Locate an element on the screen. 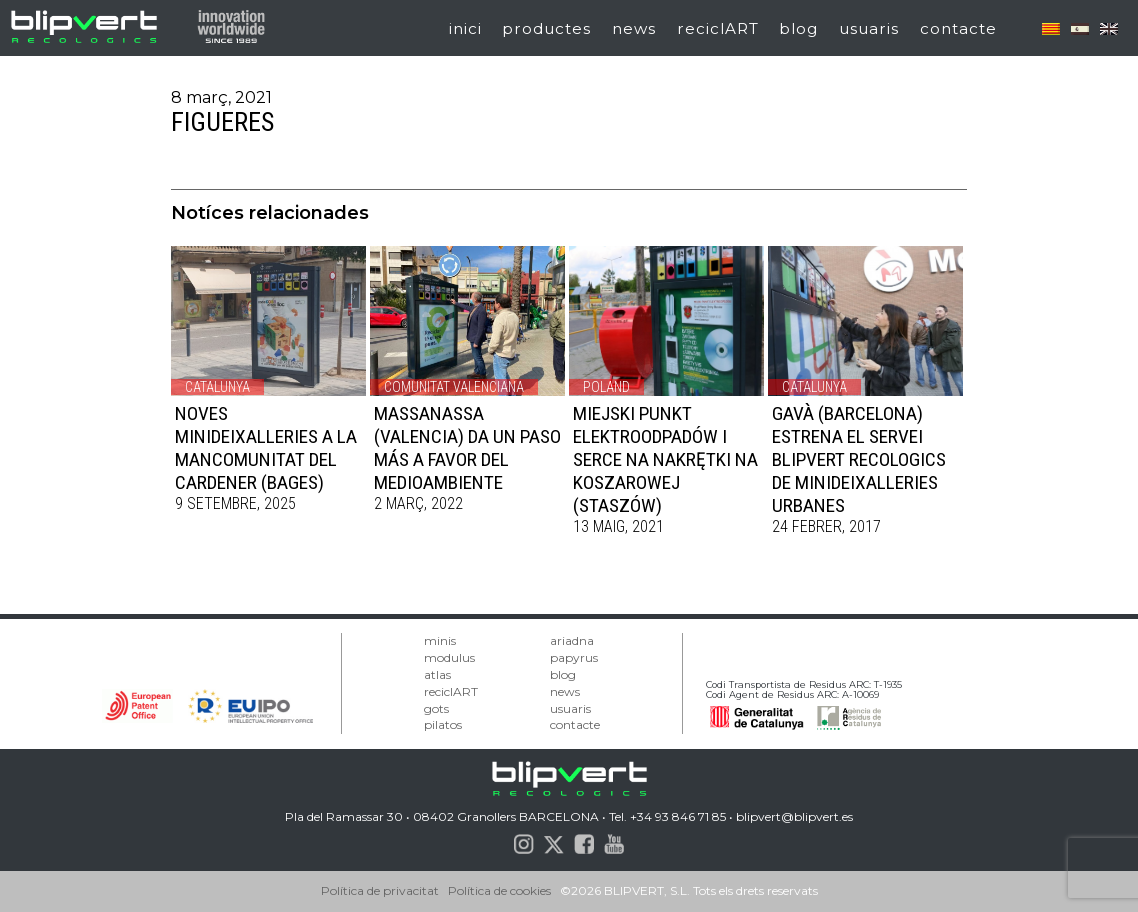 The height and width of the screenshot is (912, 1138). gots is located at coordinates (436, 708).